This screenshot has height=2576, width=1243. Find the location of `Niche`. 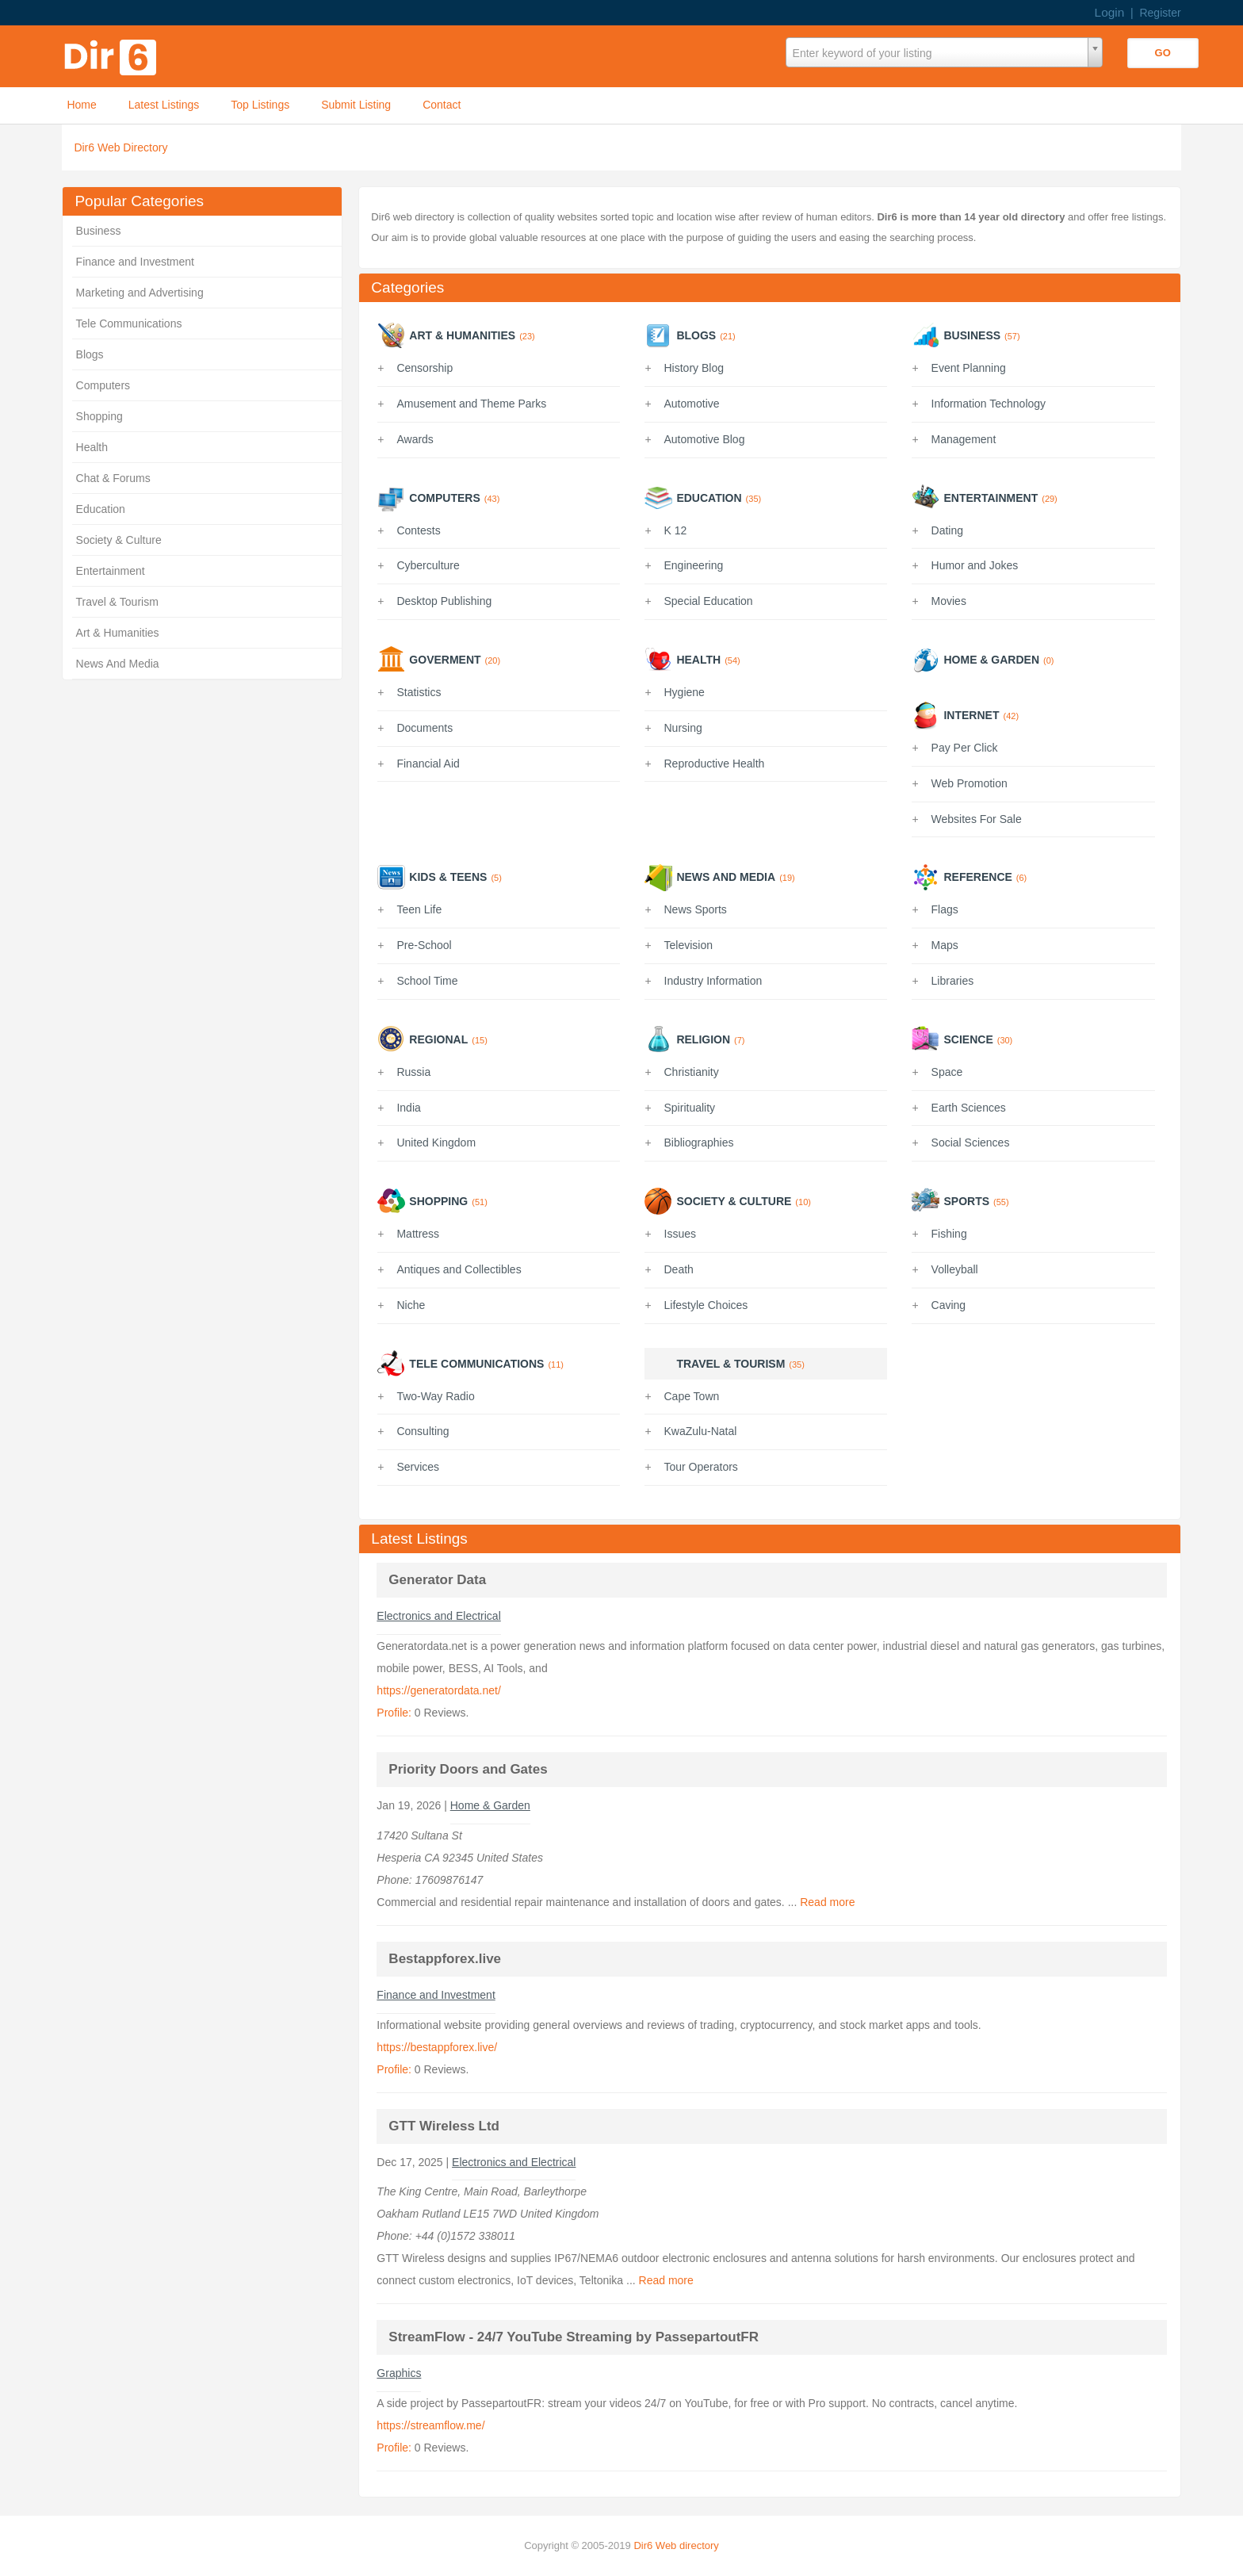

Niche is located at coordinates (410, 1305).